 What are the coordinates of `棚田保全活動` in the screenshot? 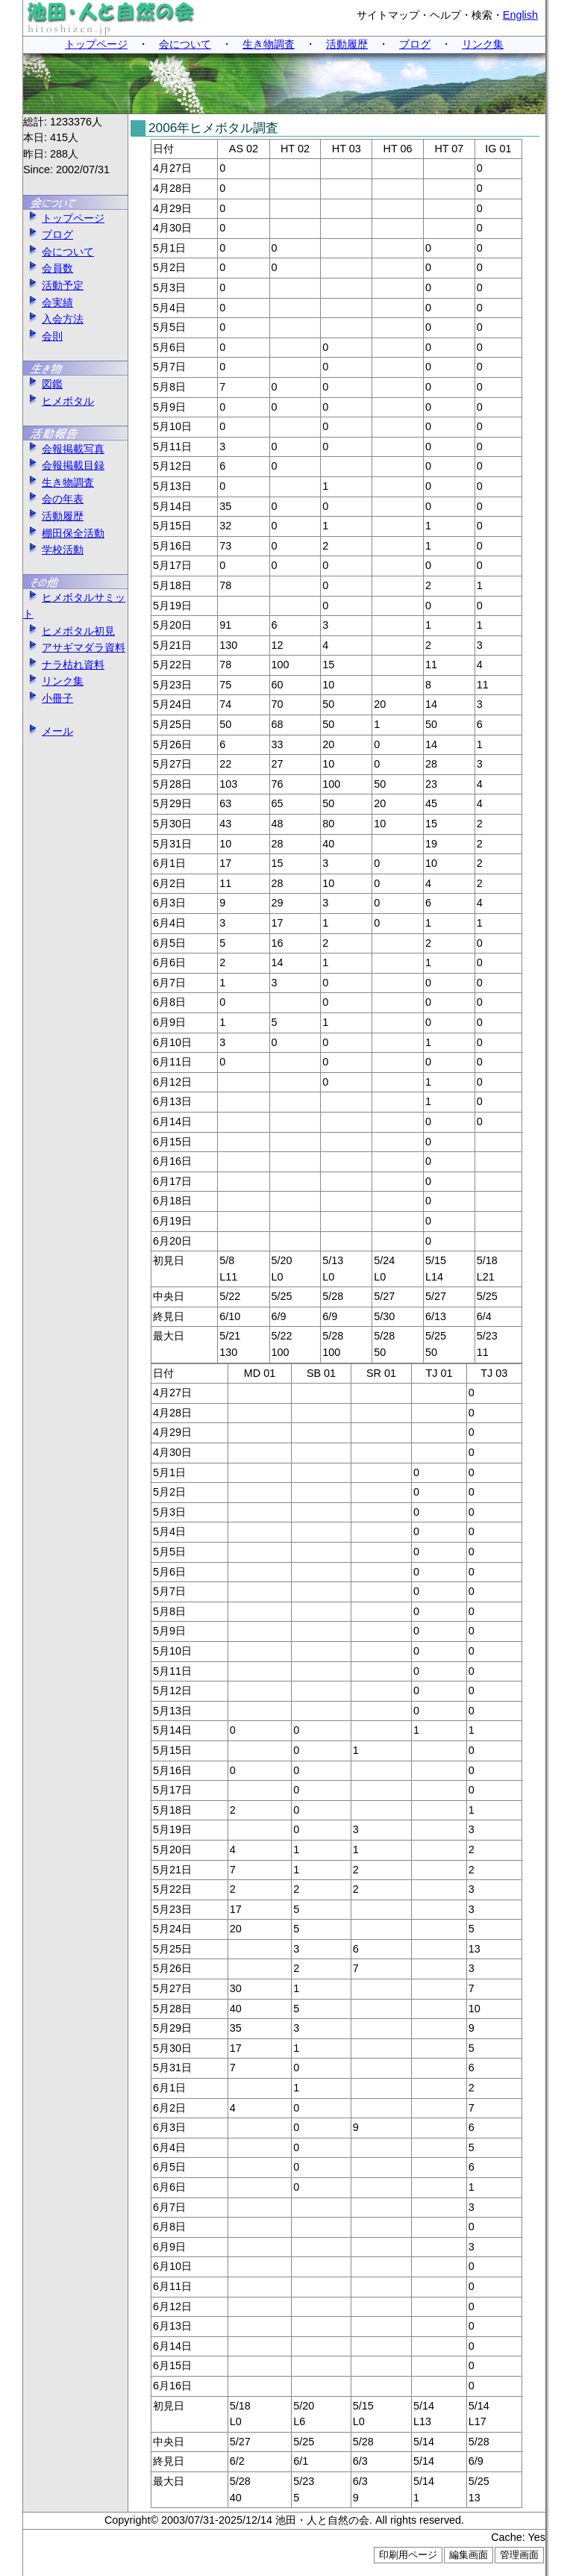 It's located at (63, 533).